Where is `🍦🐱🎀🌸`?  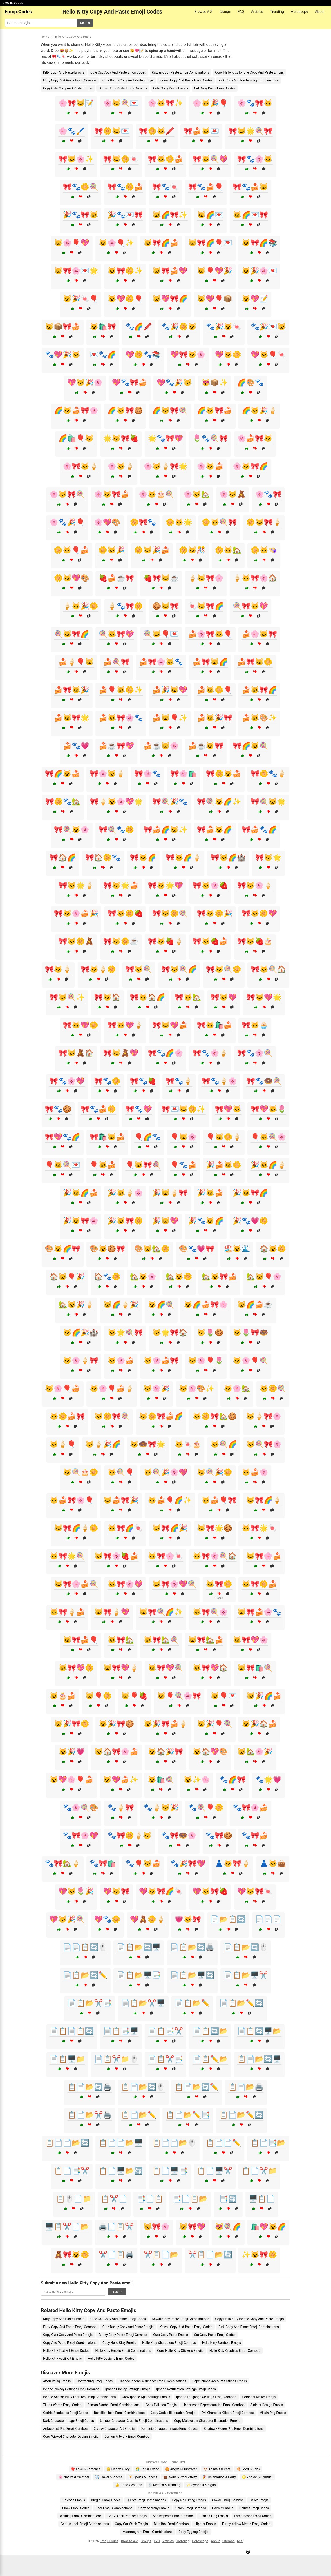 🍦🐱🎀🌸 is located at coordinates (205, 578).